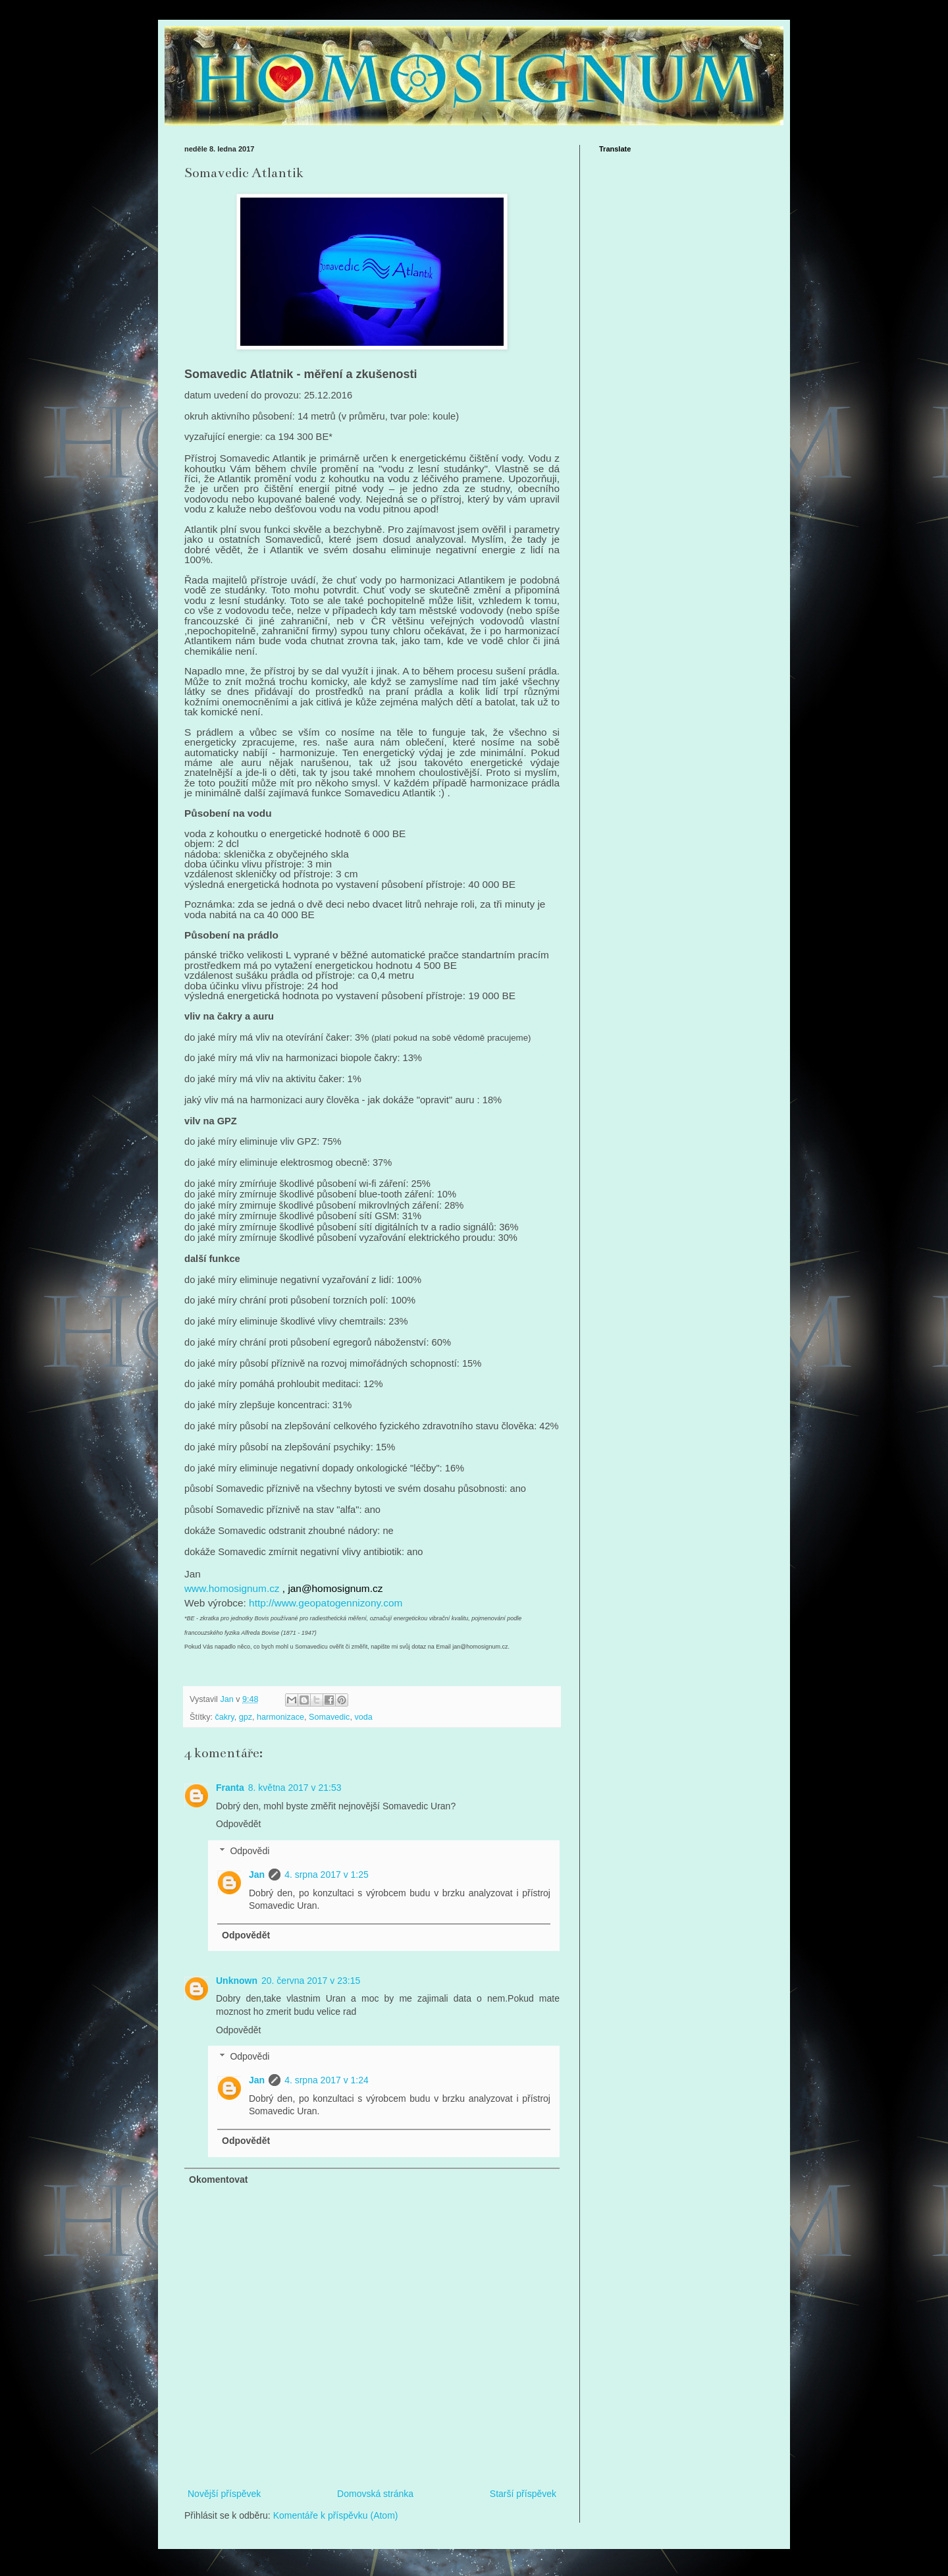 The image size is (948, 2576). I want to click on čakry, so click(224, 1717).